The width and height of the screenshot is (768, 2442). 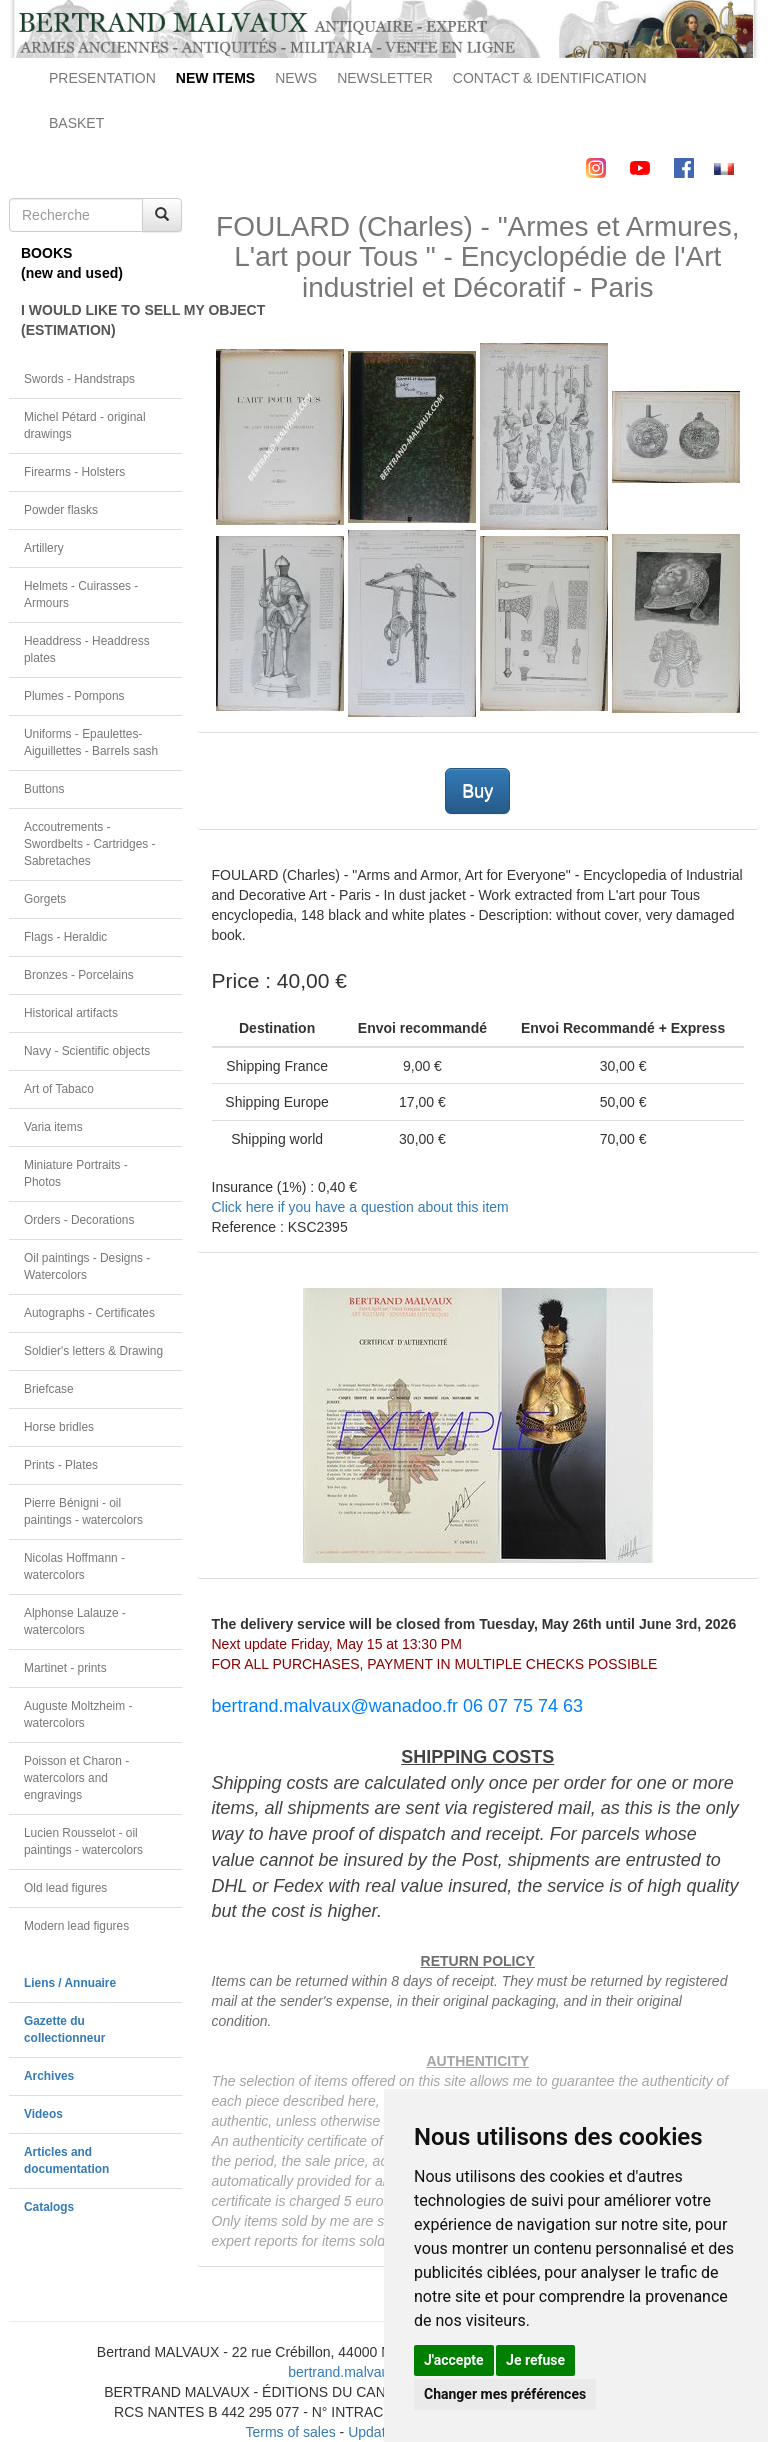 What do you see at coordinates (535, 2360) in the screenshot?
I see `Je refuse [button]` at bounding box center [535, 2360].